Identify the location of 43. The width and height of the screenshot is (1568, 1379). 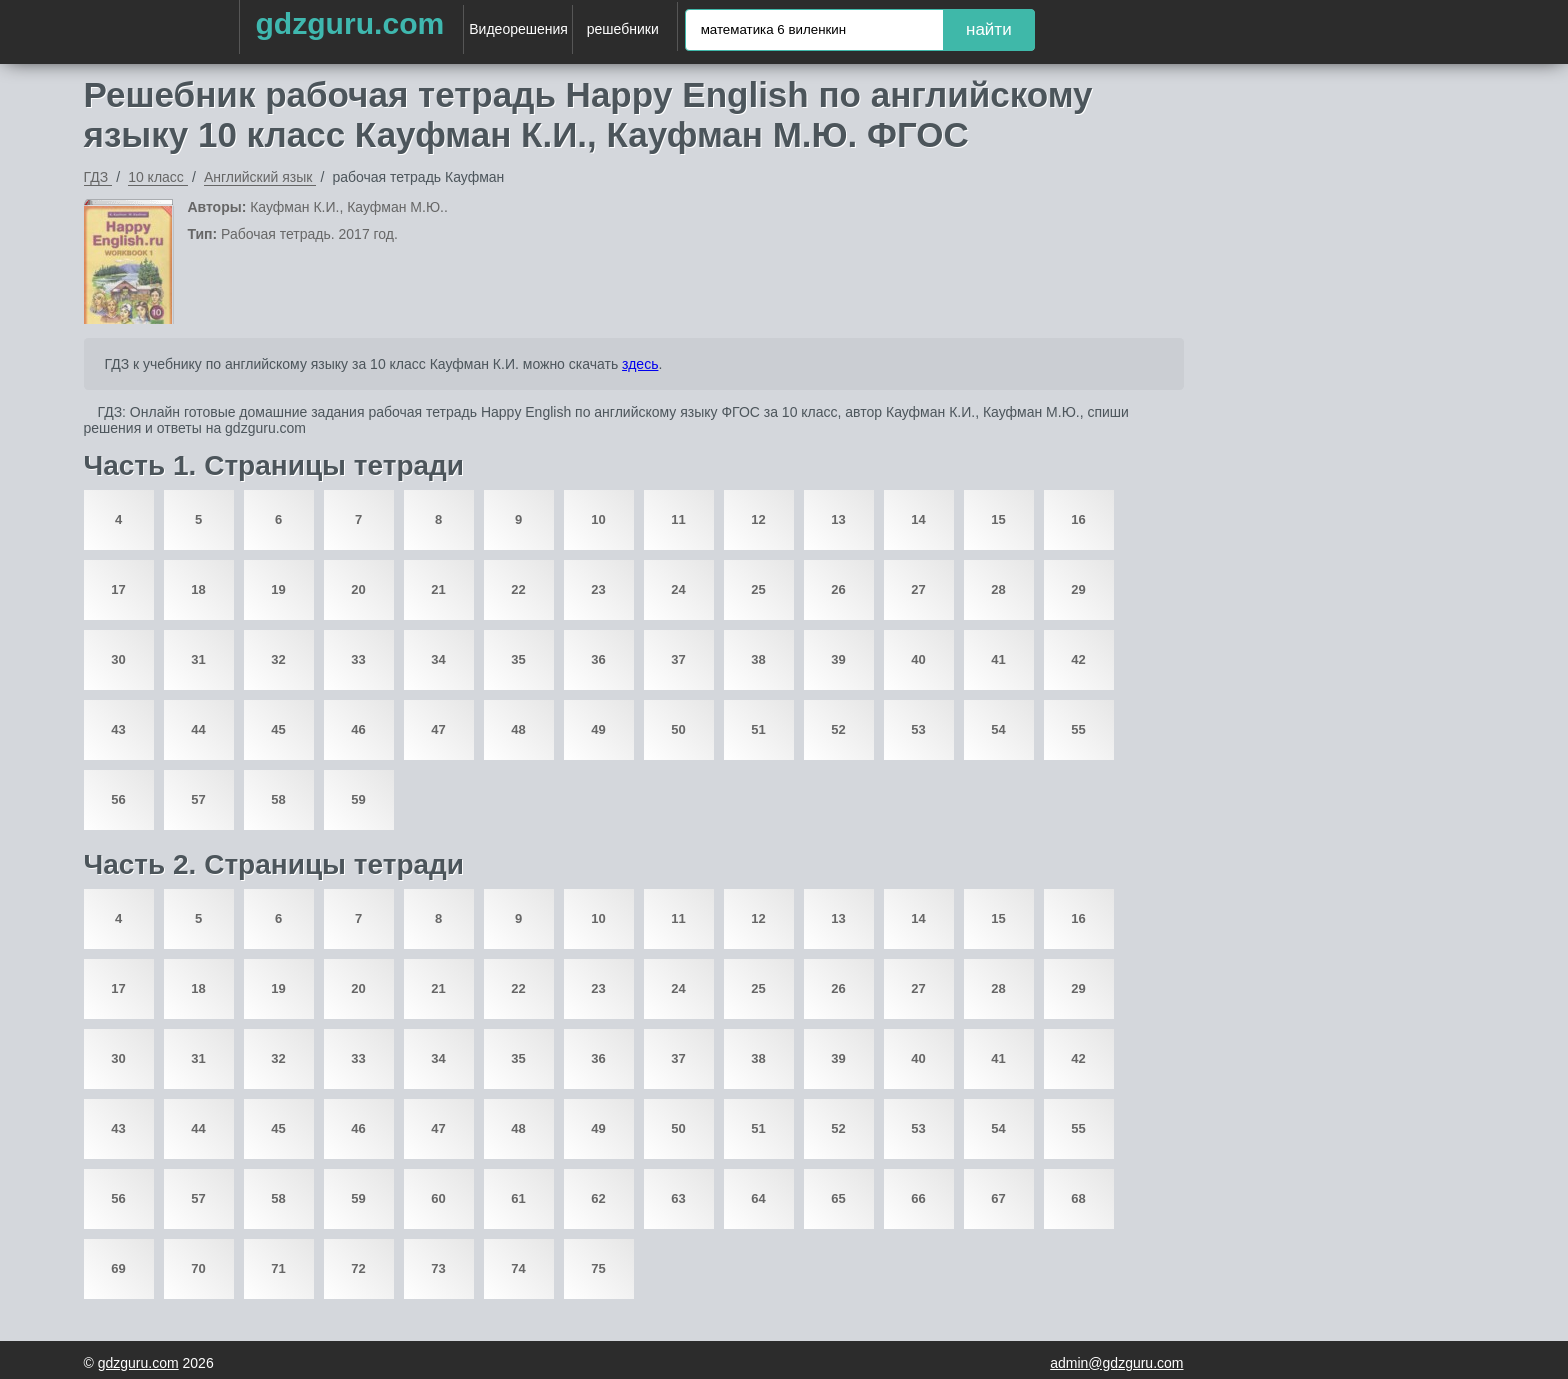
(118, 729).